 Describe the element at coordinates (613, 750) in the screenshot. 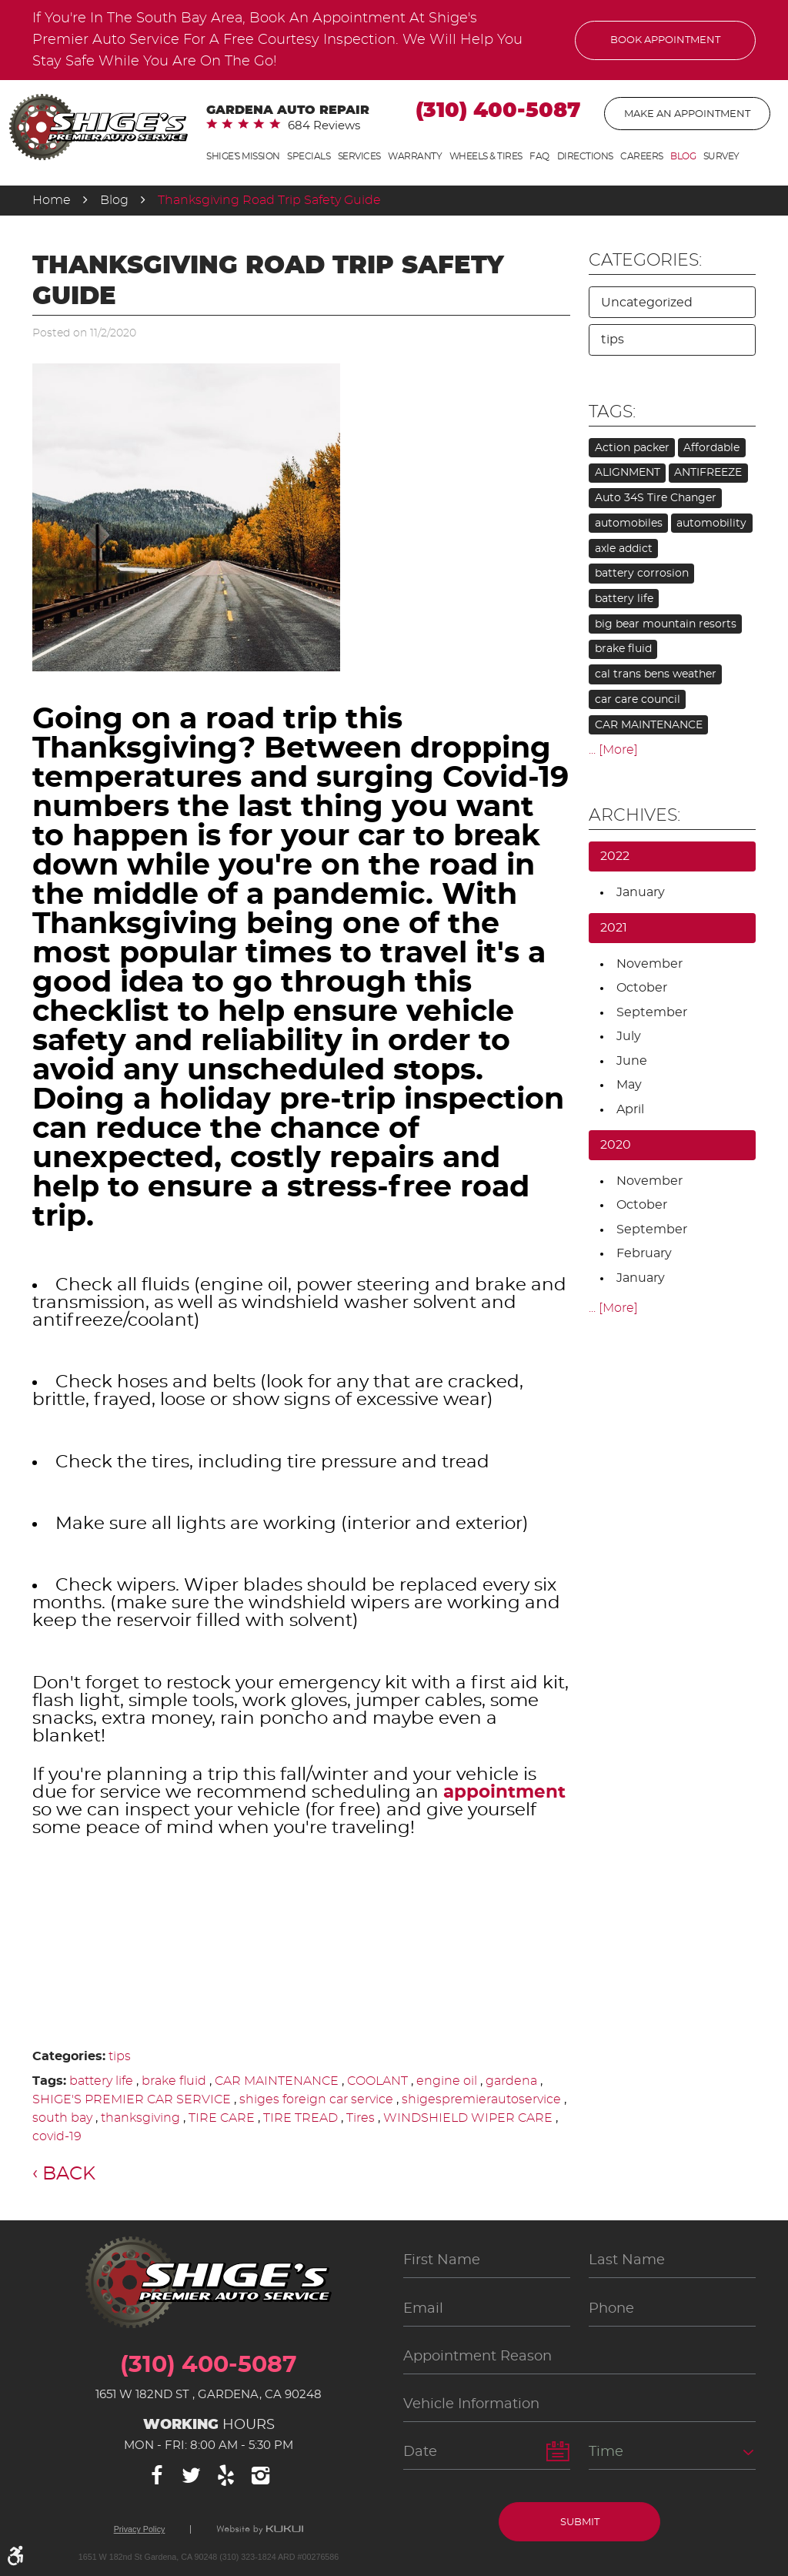

I see `... [More]` at that location.